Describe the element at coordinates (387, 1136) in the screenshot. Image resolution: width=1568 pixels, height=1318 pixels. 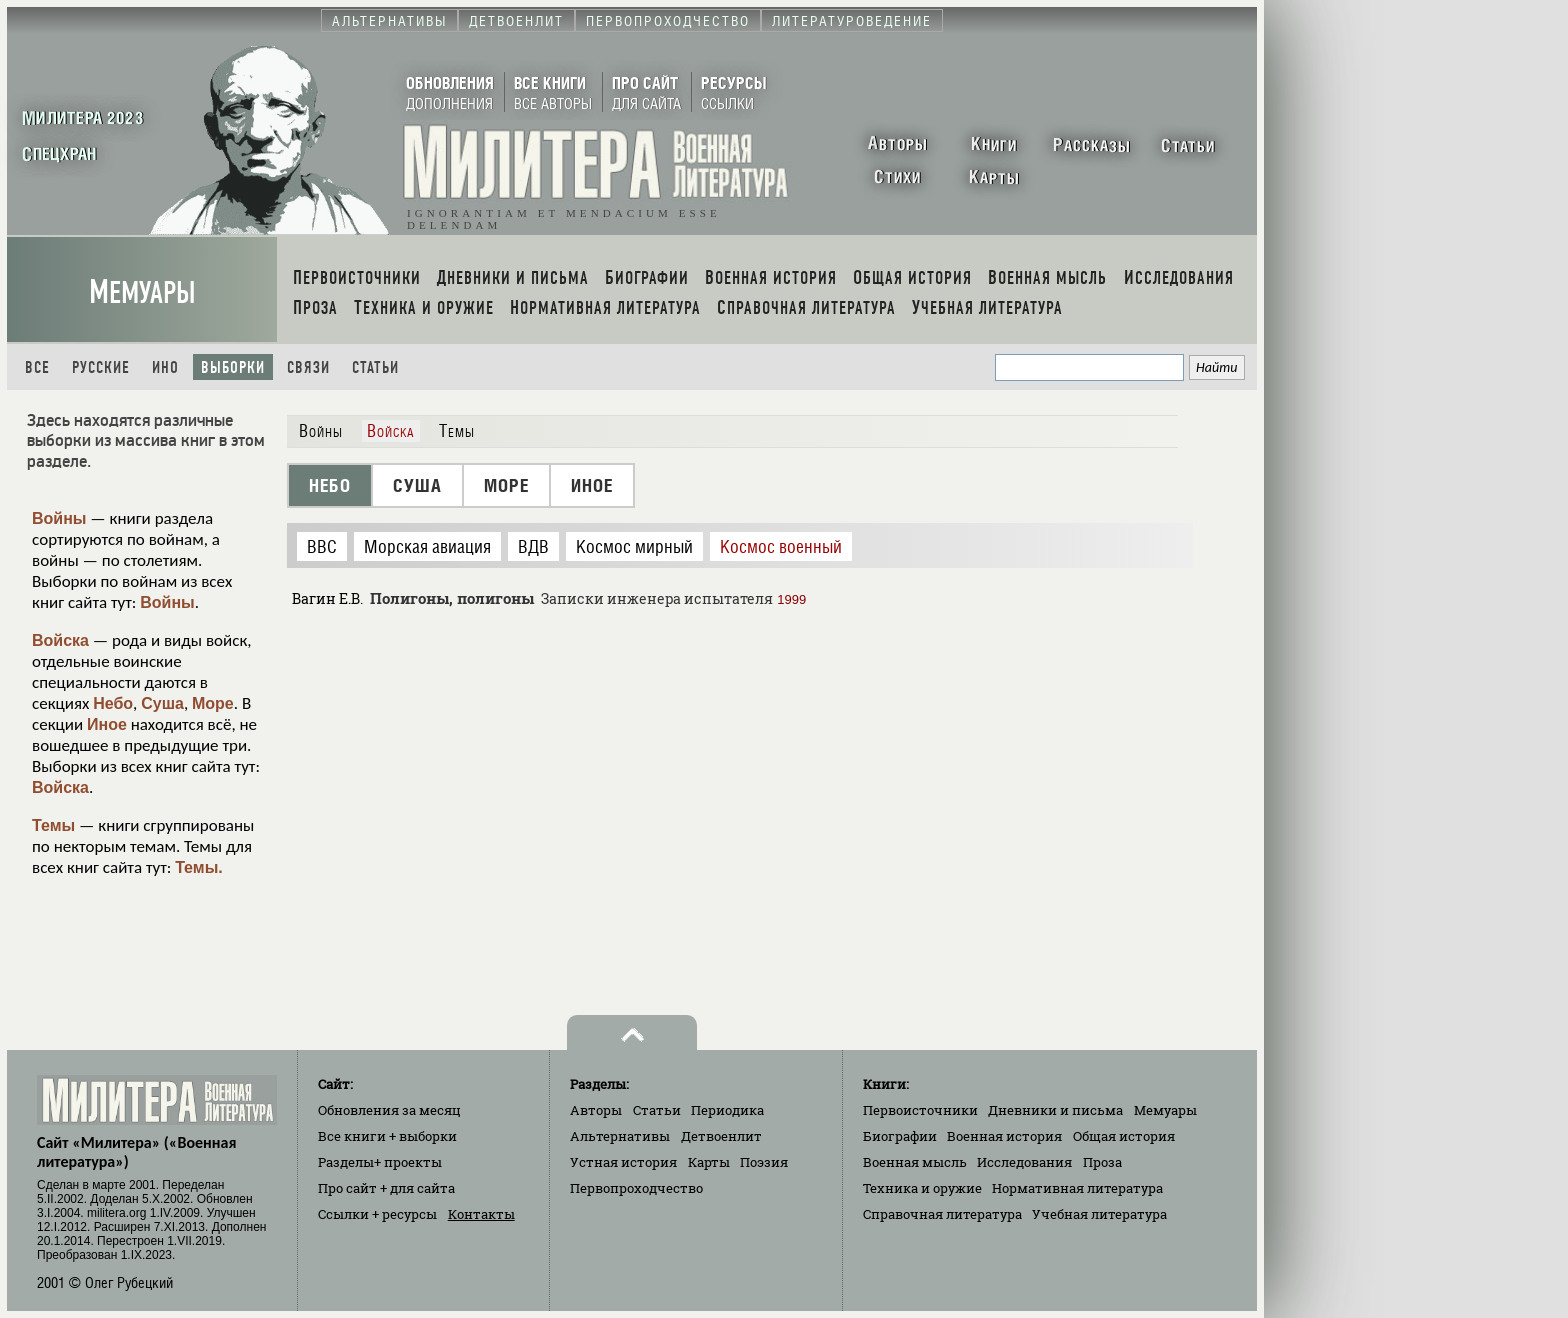
I see `Все книги` at that location.